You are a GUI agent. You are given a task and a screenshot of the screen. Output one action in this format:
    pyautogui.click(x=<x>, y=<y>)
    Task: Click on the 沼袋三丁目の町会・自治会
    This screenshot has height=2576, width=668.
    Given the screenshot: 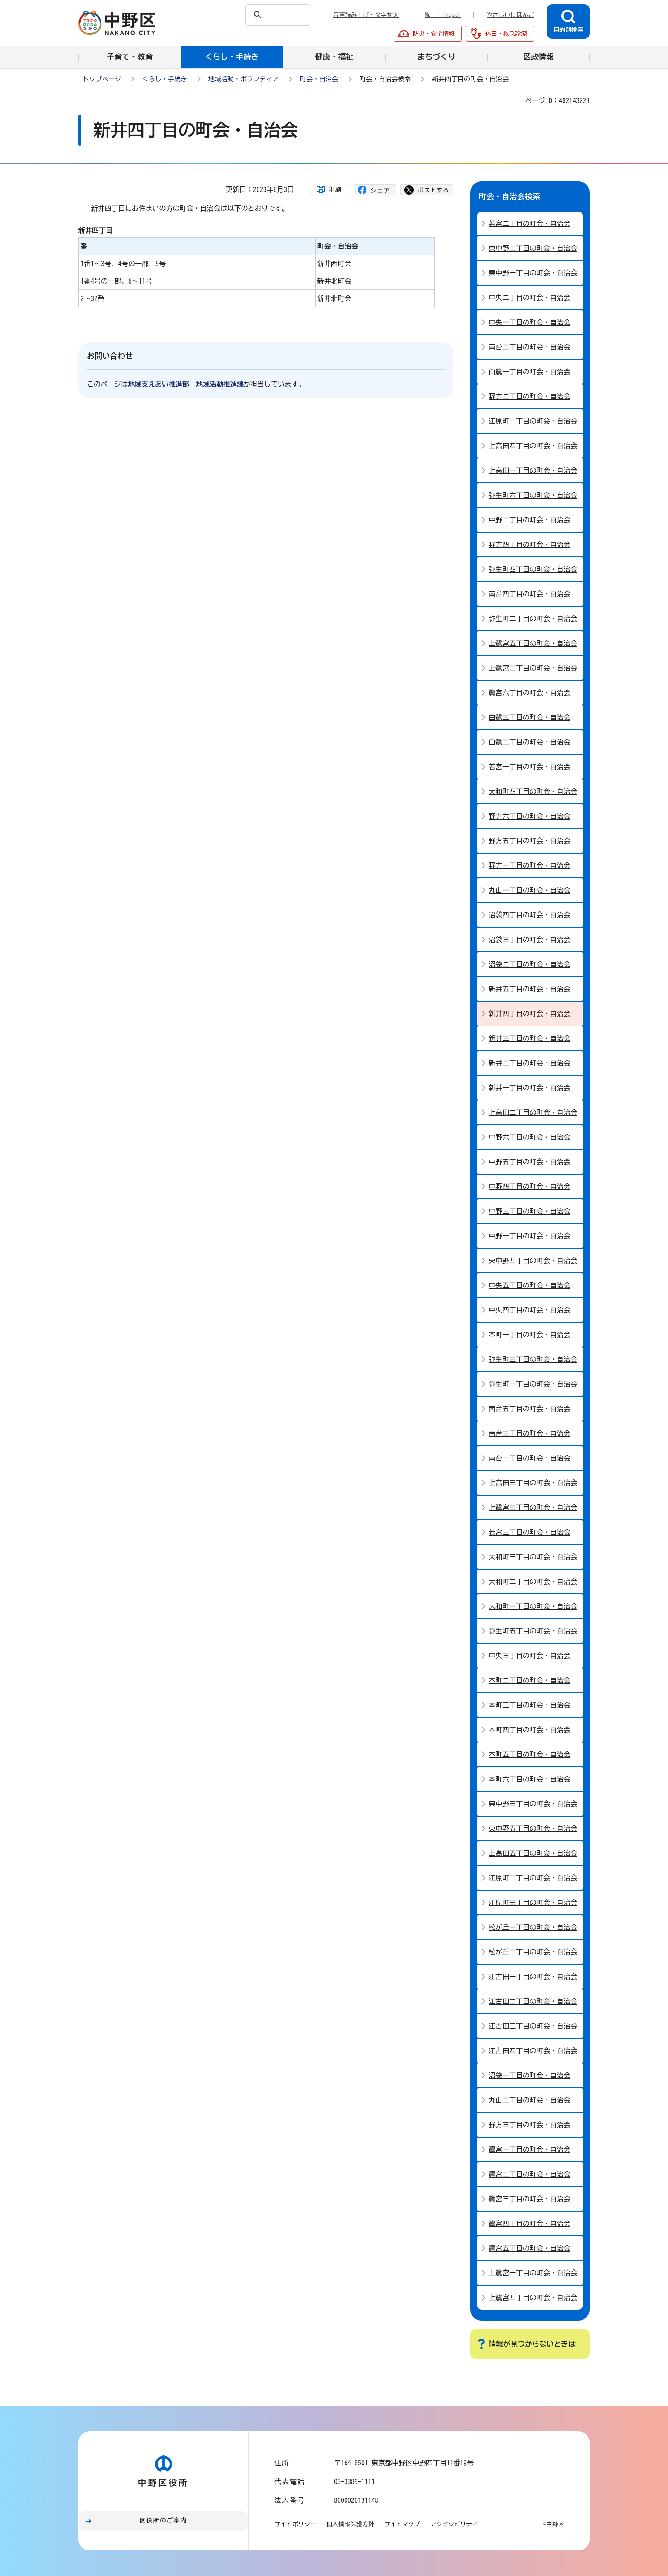 What is the action you would take?
    pyautogui.click(x=529, y=939)
    